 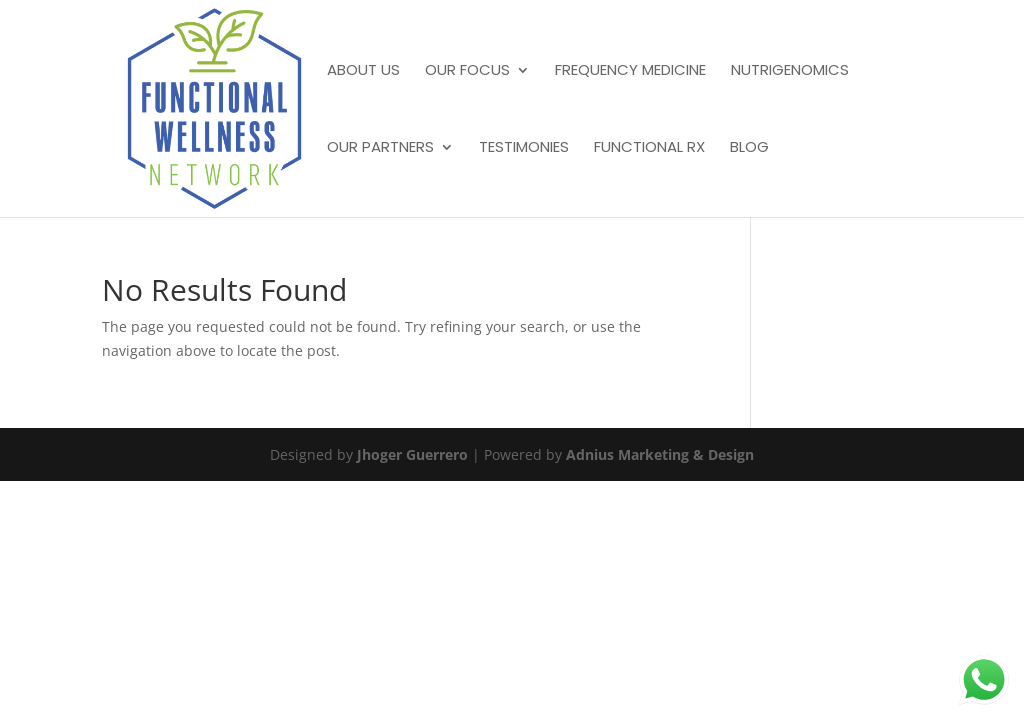 What do you see at coordinates (380, 148) in the screenshot?
I see `Our Partners` at bounding box center [380, 148].